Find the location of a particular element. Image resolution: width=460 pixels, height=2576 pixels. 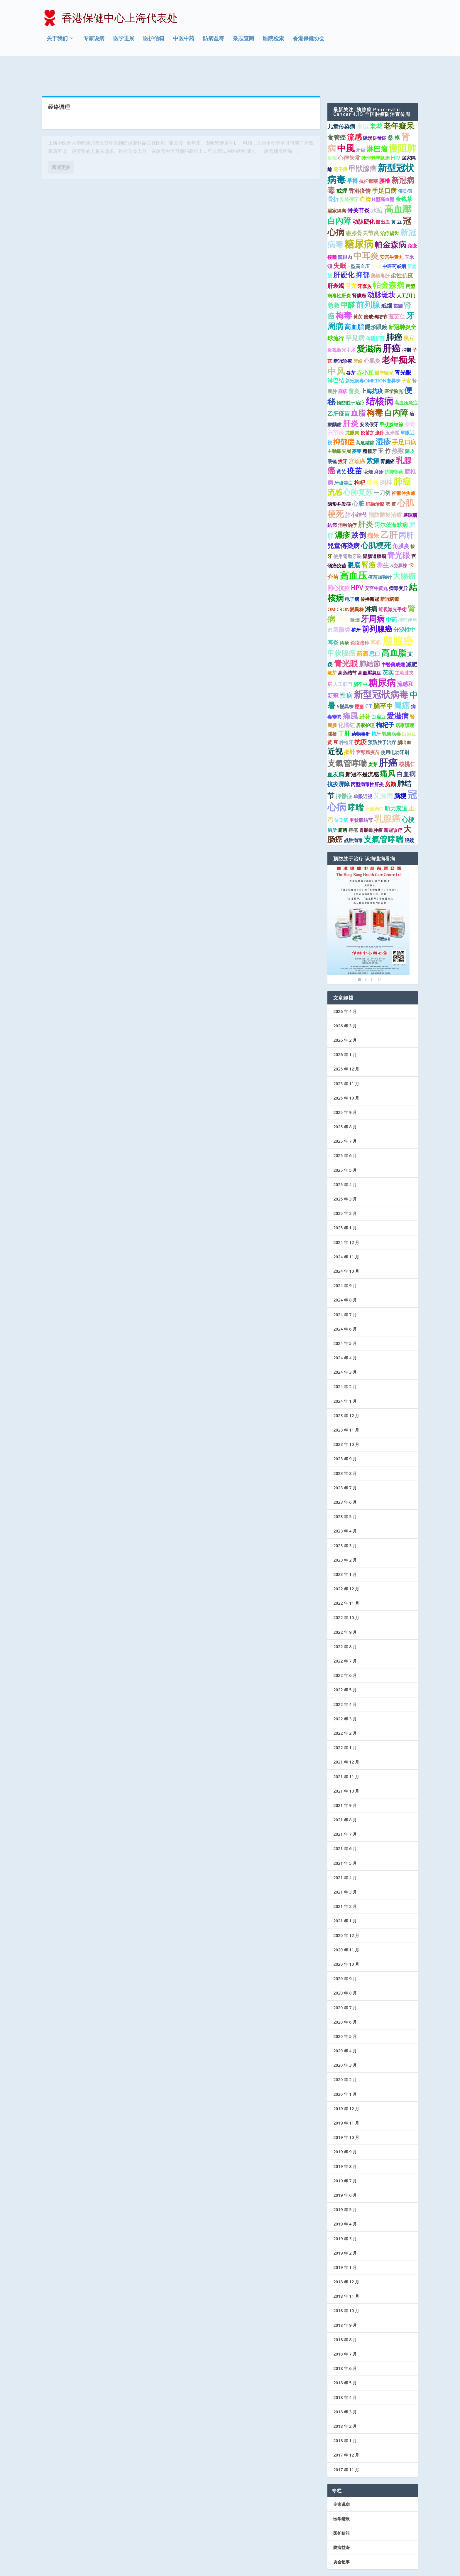

2018 年 12 月 is located at coordinates (346, 2255).